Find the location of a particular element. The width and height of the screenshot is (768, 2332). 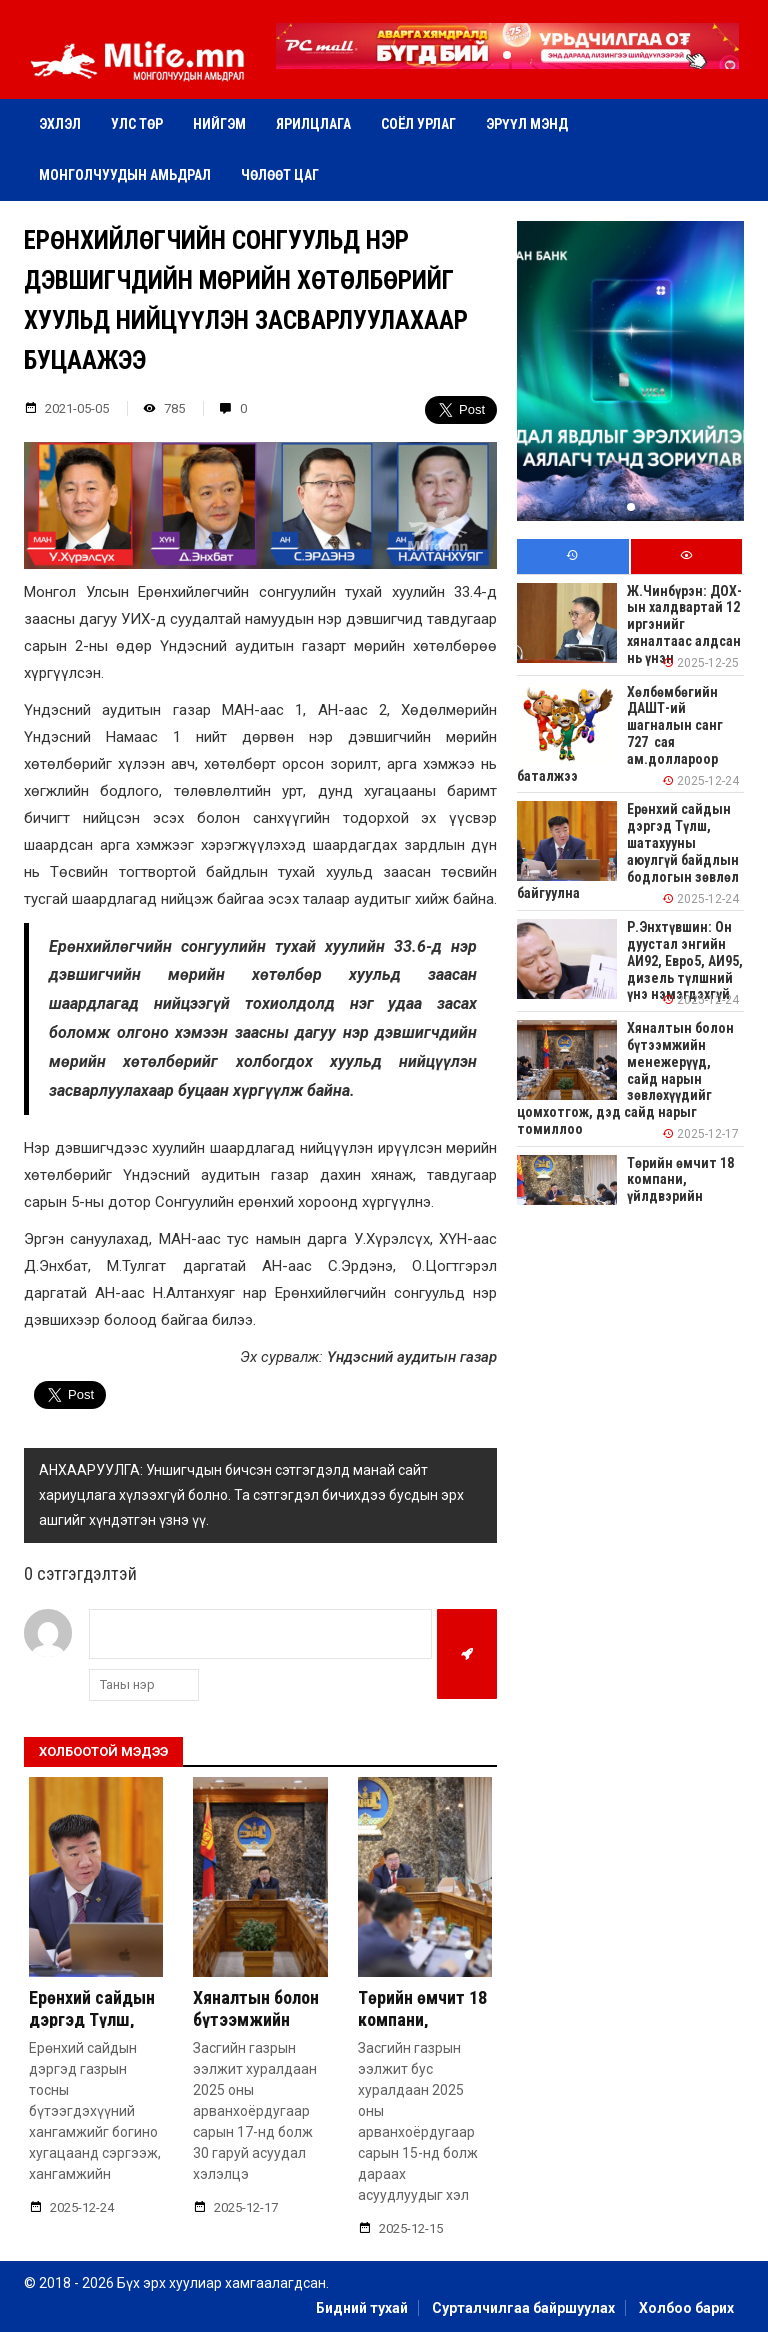

Холбоо барих is located at coordinates (686, 2308).